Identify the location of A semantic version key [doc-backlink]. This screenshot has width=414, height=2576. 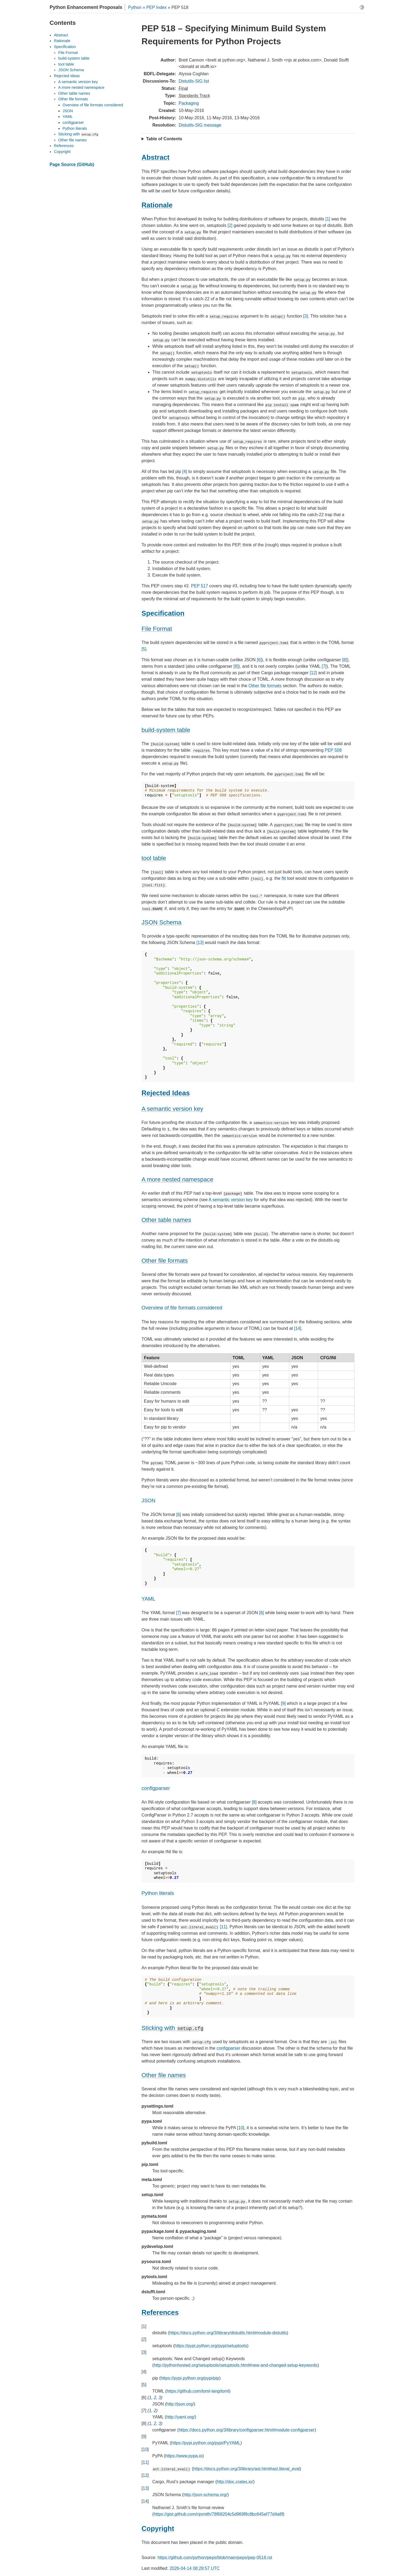
(172, 1108).